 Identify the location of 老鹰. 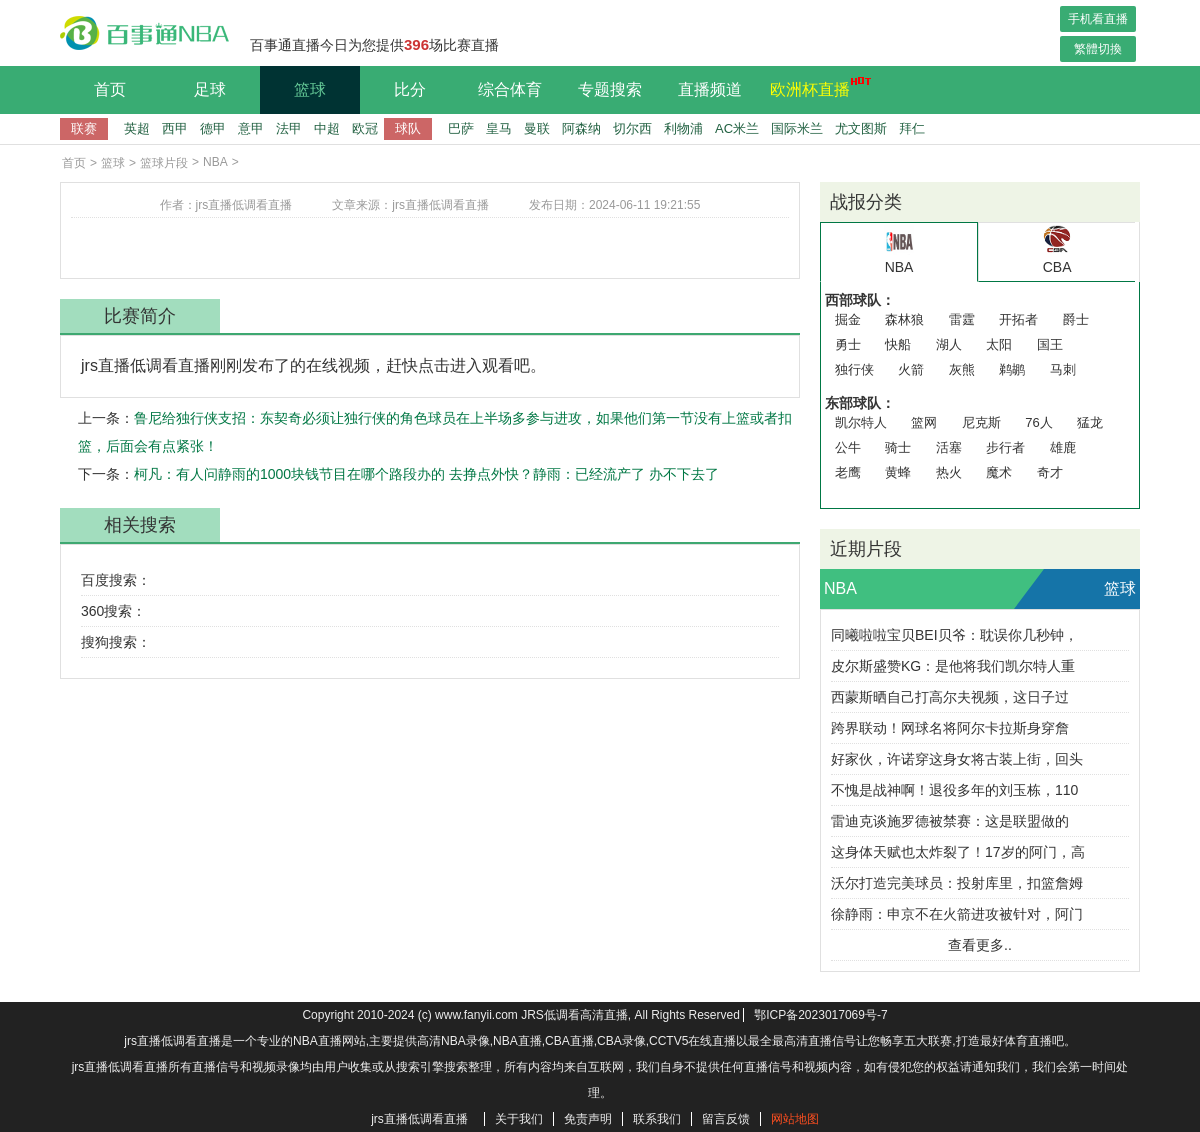
(848, 472).